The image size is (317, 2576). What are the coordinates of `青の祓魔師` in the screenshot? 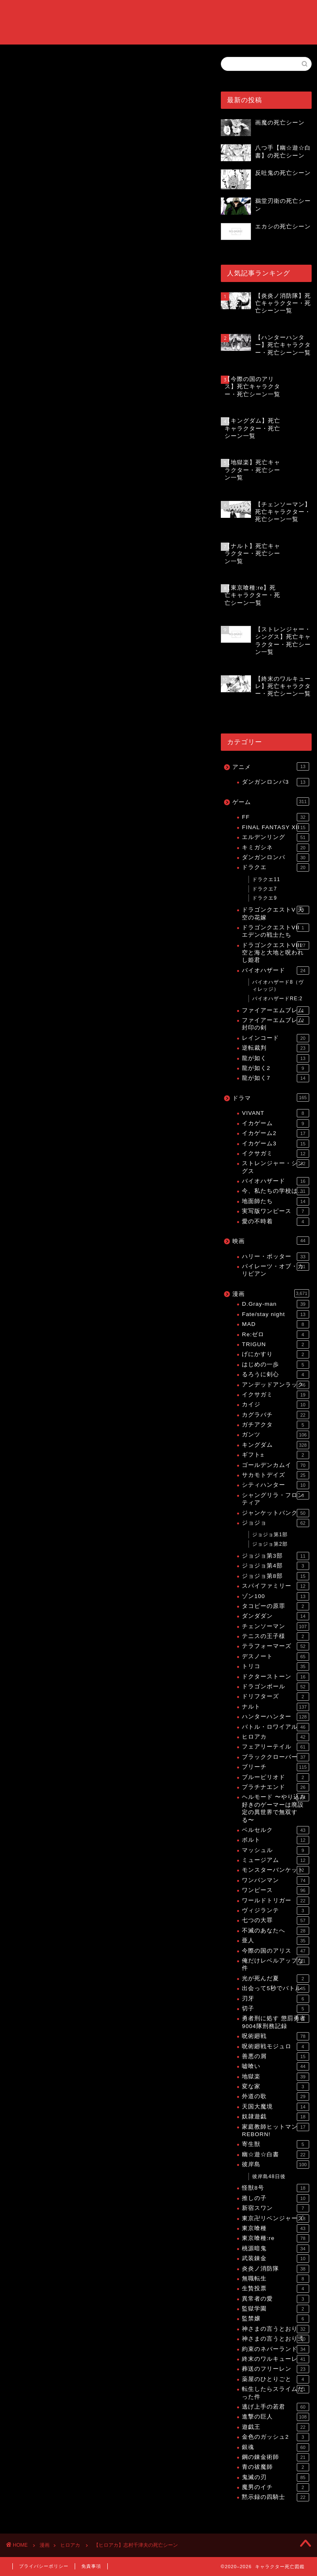 It's located at (275, 2467).